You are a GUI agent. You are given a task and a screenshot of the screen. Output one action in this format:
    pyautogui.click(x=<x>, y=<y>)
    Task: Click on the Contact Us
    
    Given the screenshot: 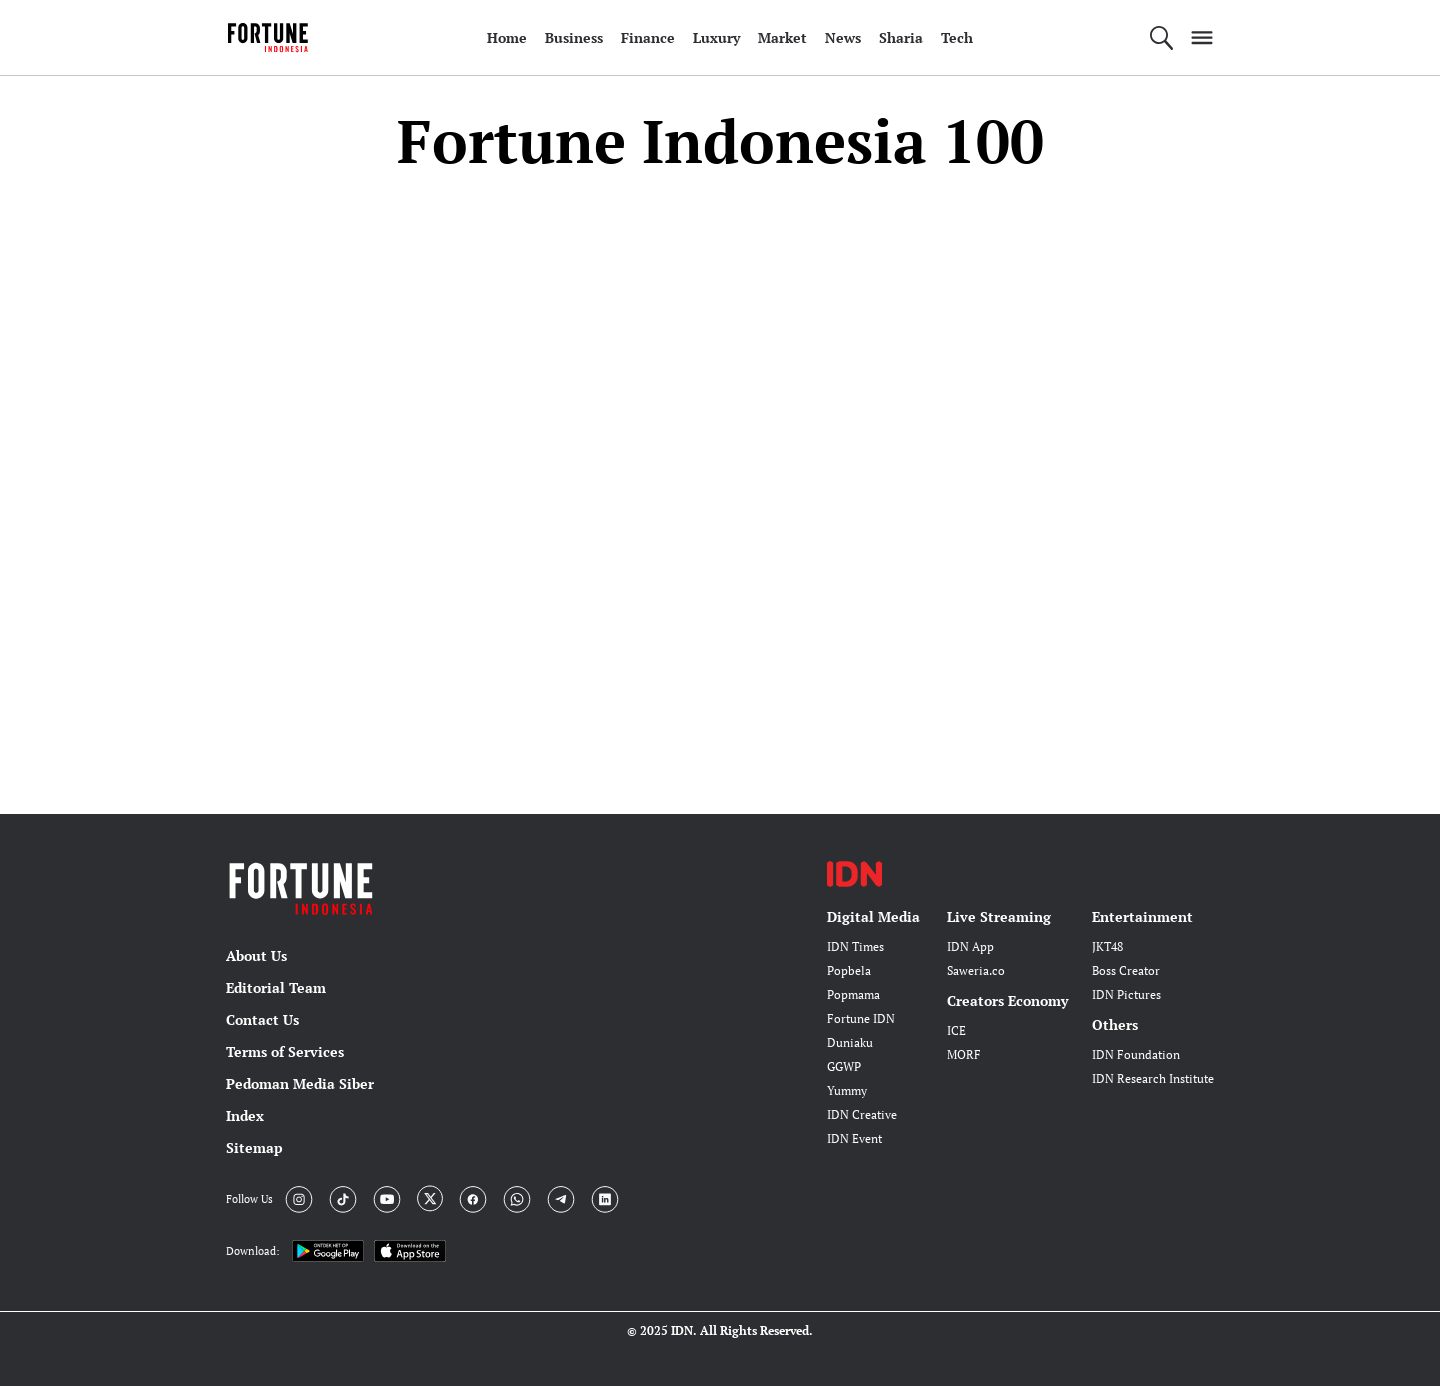 What is the action you would take?
    pyautogui.click(x=262, y=1019)
    